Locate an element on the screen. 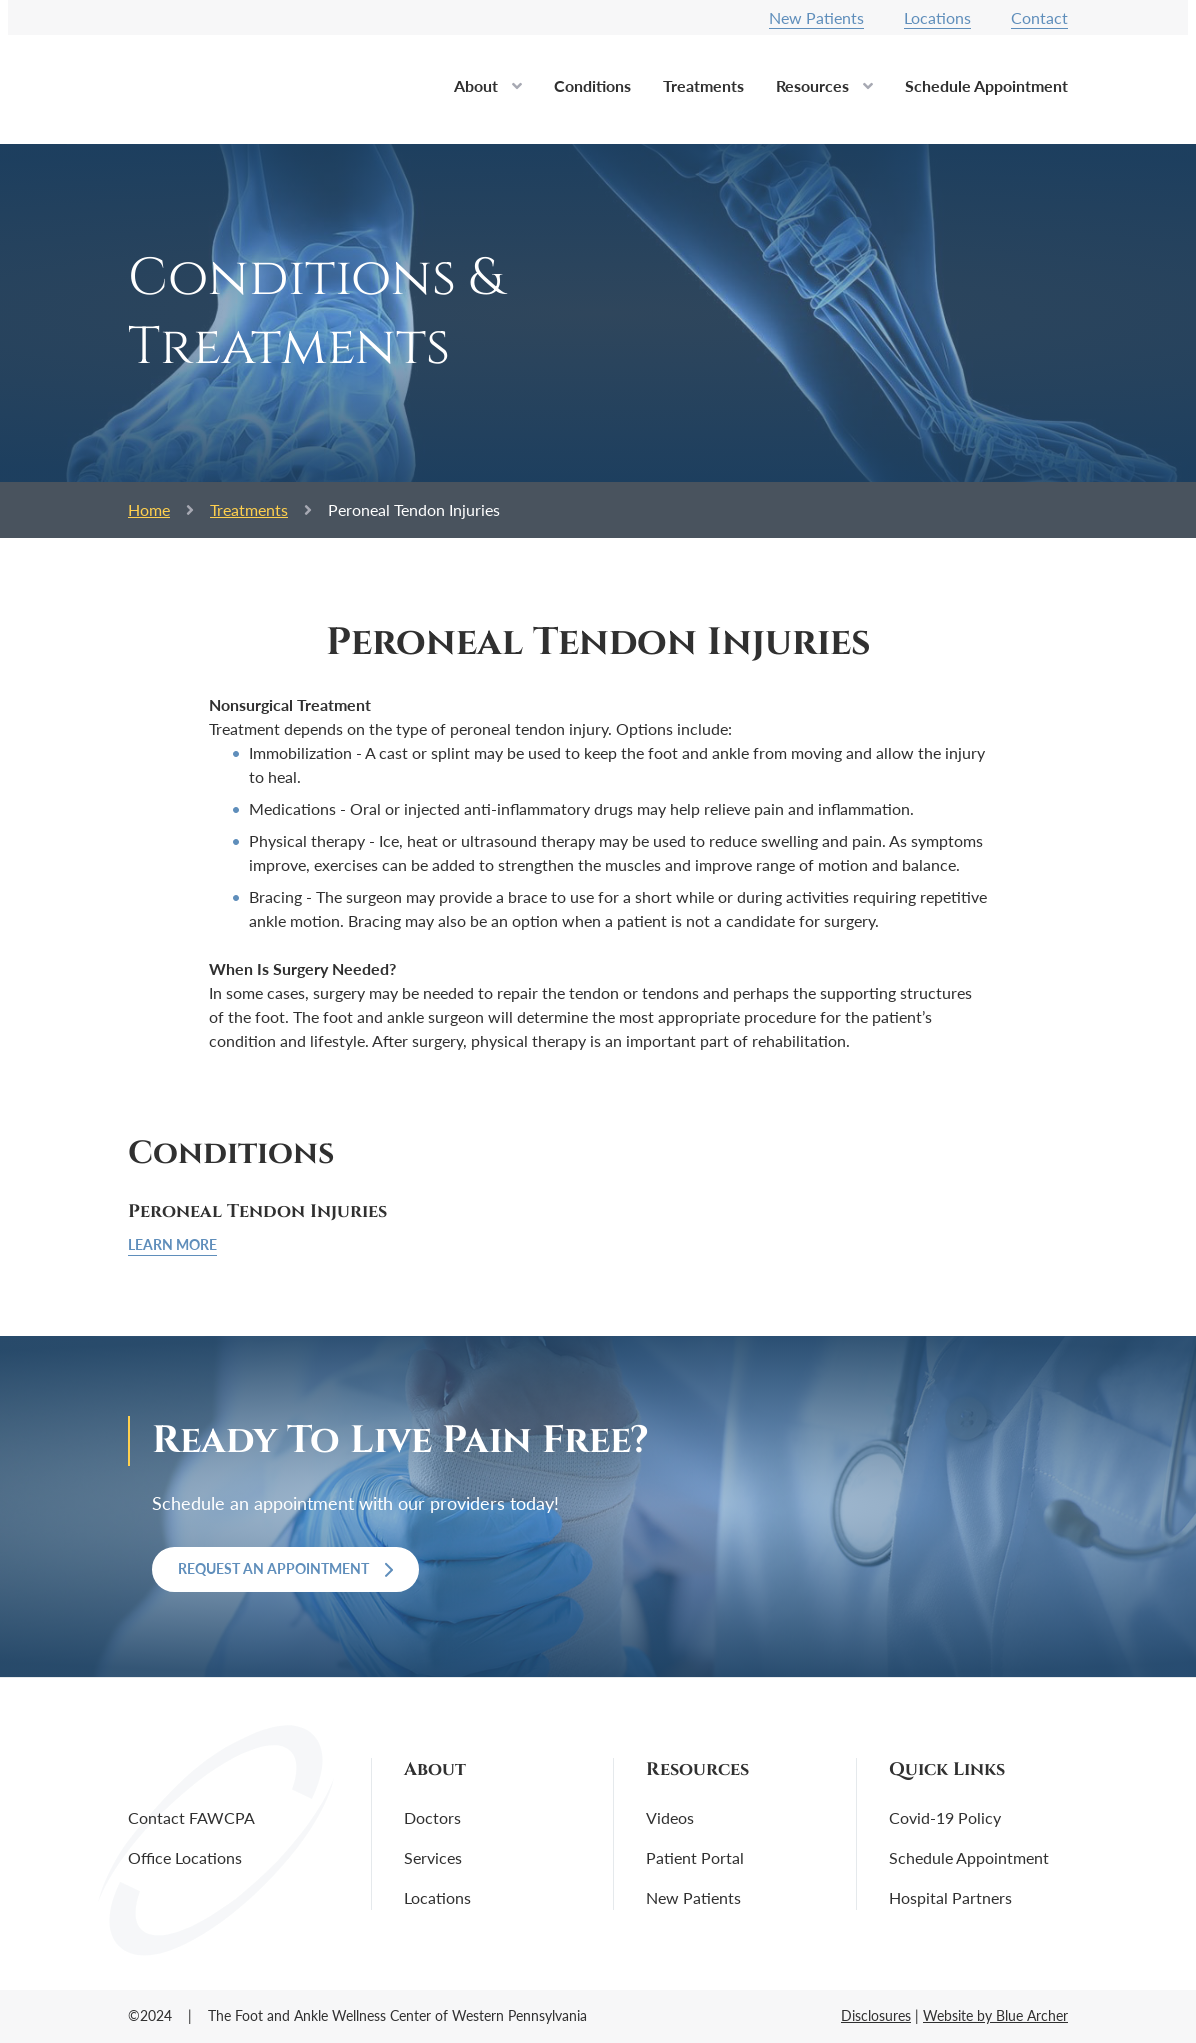 Image resolution: width=1196 pixels, height=2043 pixels. Office Locations is located at coordinates (185, 1857).